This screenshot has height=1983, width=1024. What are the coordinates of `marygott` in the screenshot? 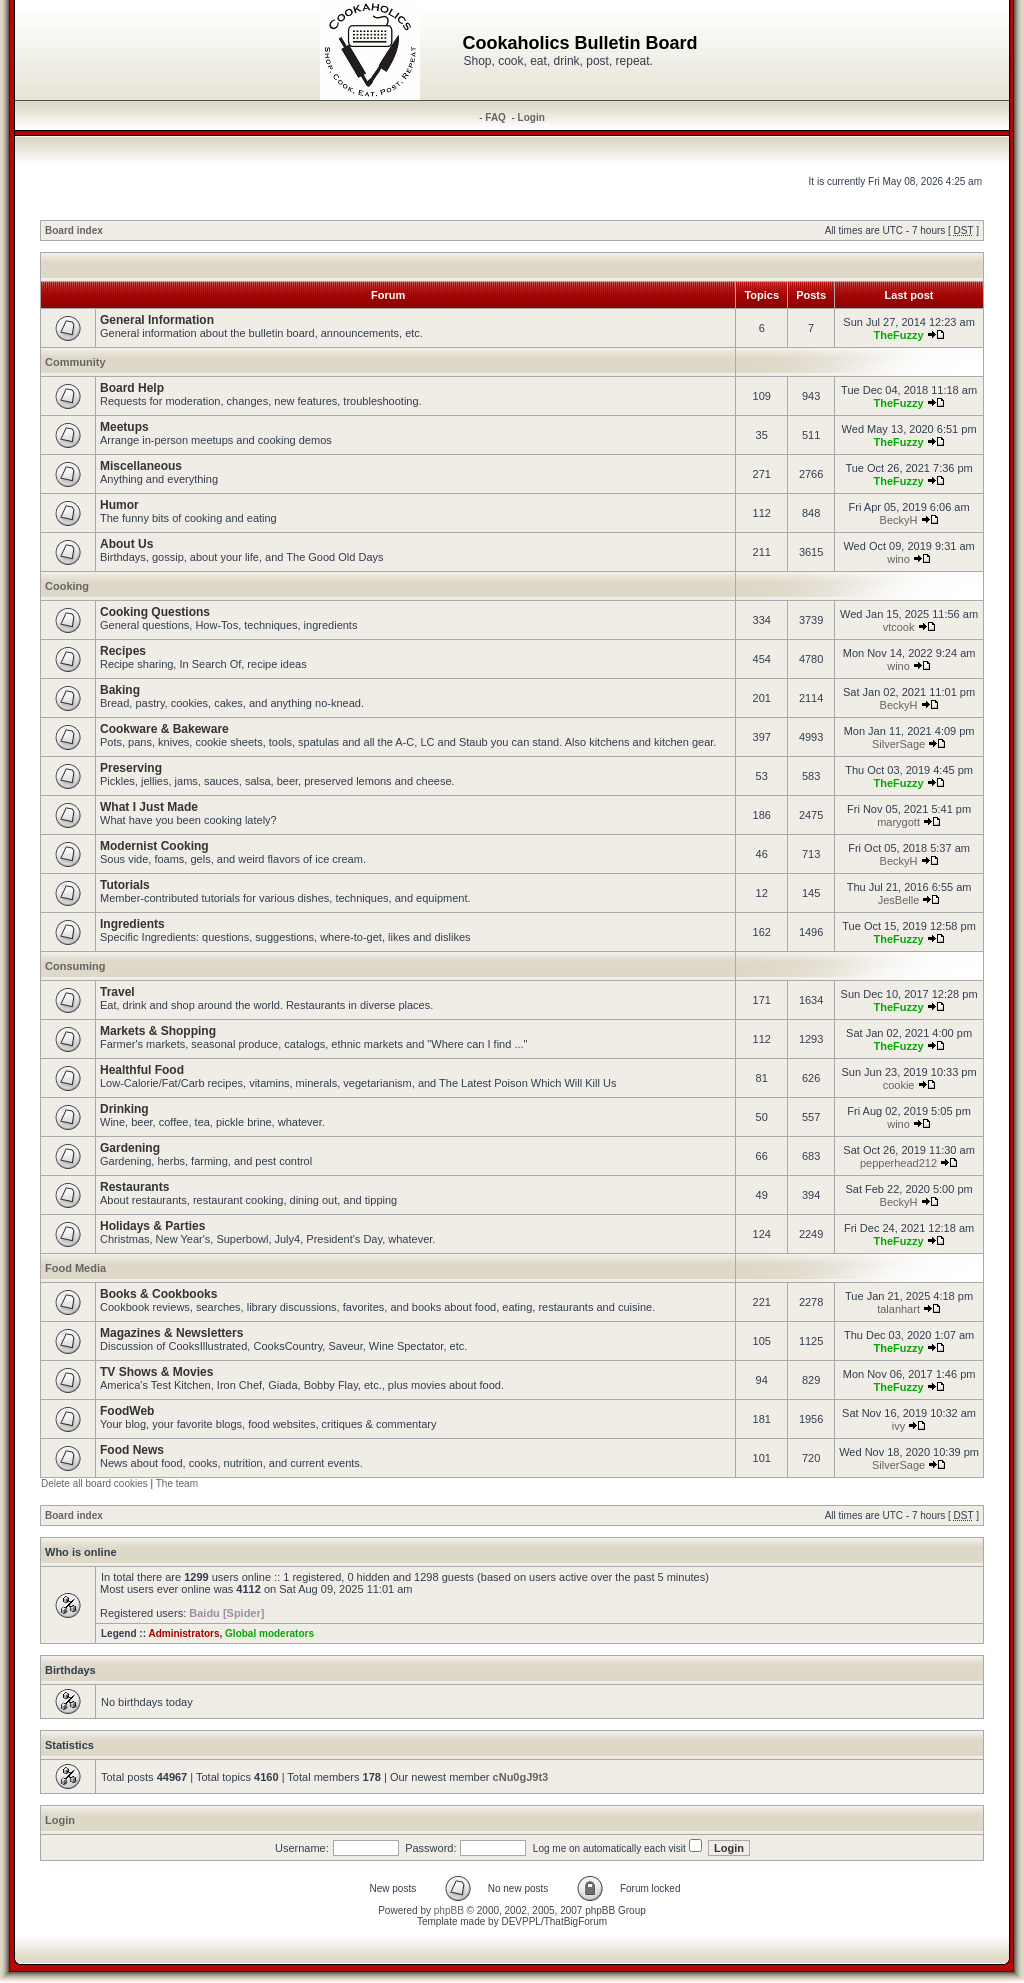 It's located at (898, 822).